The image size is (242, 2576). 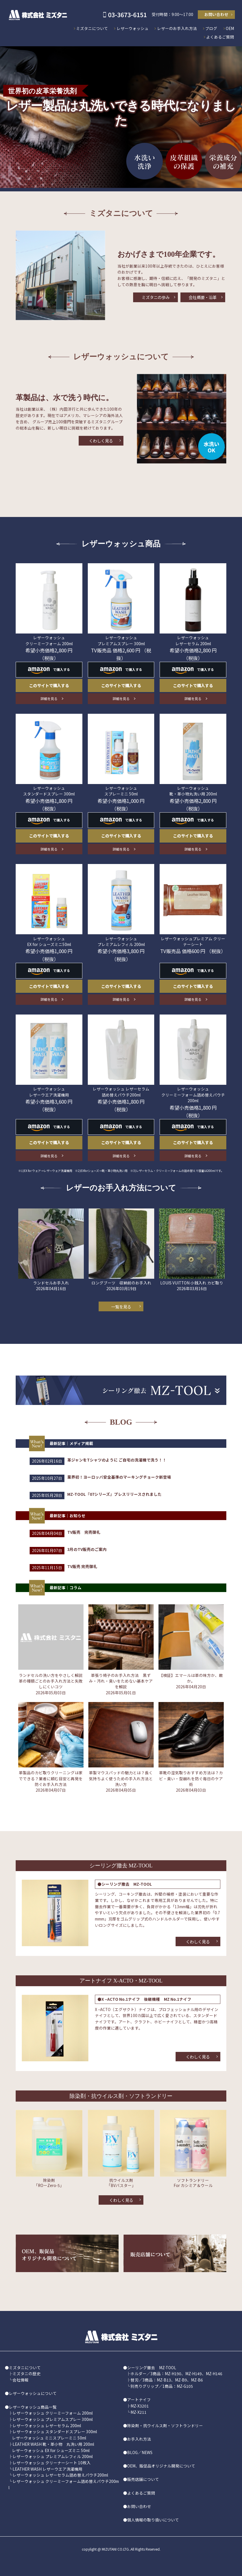 I want to click on レザーウォッシュ プレミアムスプレー 300ml, so click(x=121, y=640).